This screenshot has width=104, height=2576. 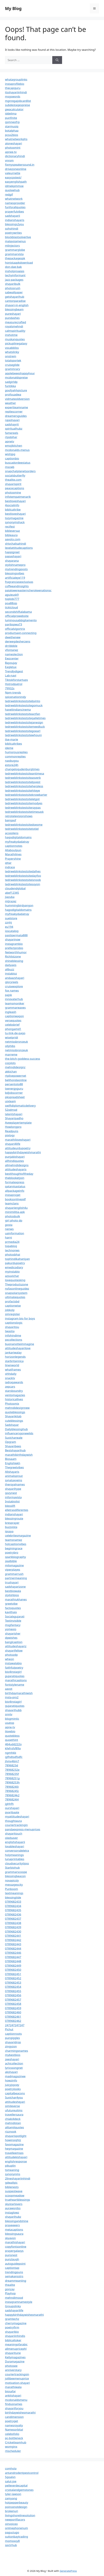 I want to click on birthdaywishesmarathi, so click(x=20, y=2412).